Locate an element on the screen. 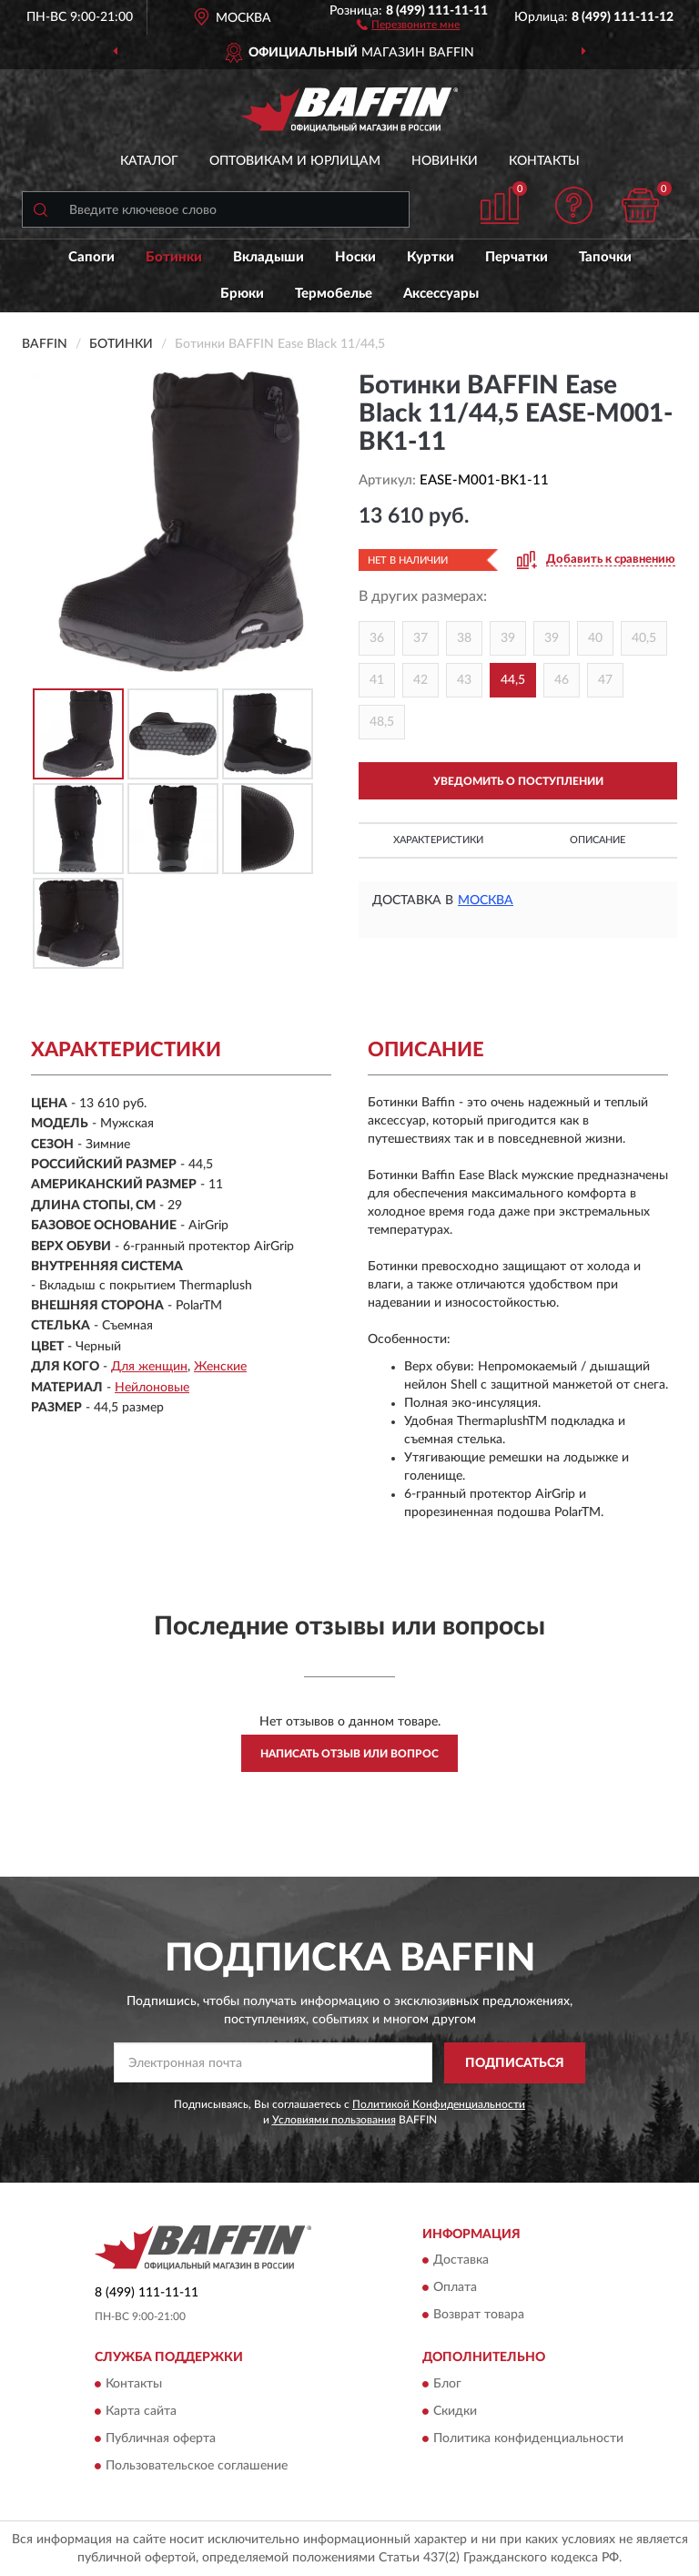  Каталог [button] is located at coordinates (149, 161).